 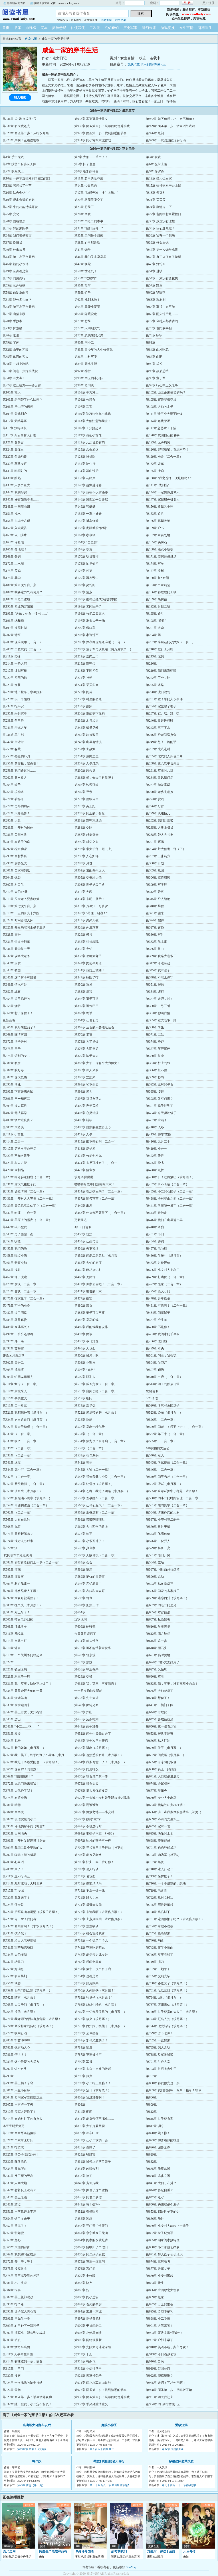 I want to click on 第443章 什么都不要留下（二合一章）, so click(x=100, y=1213).